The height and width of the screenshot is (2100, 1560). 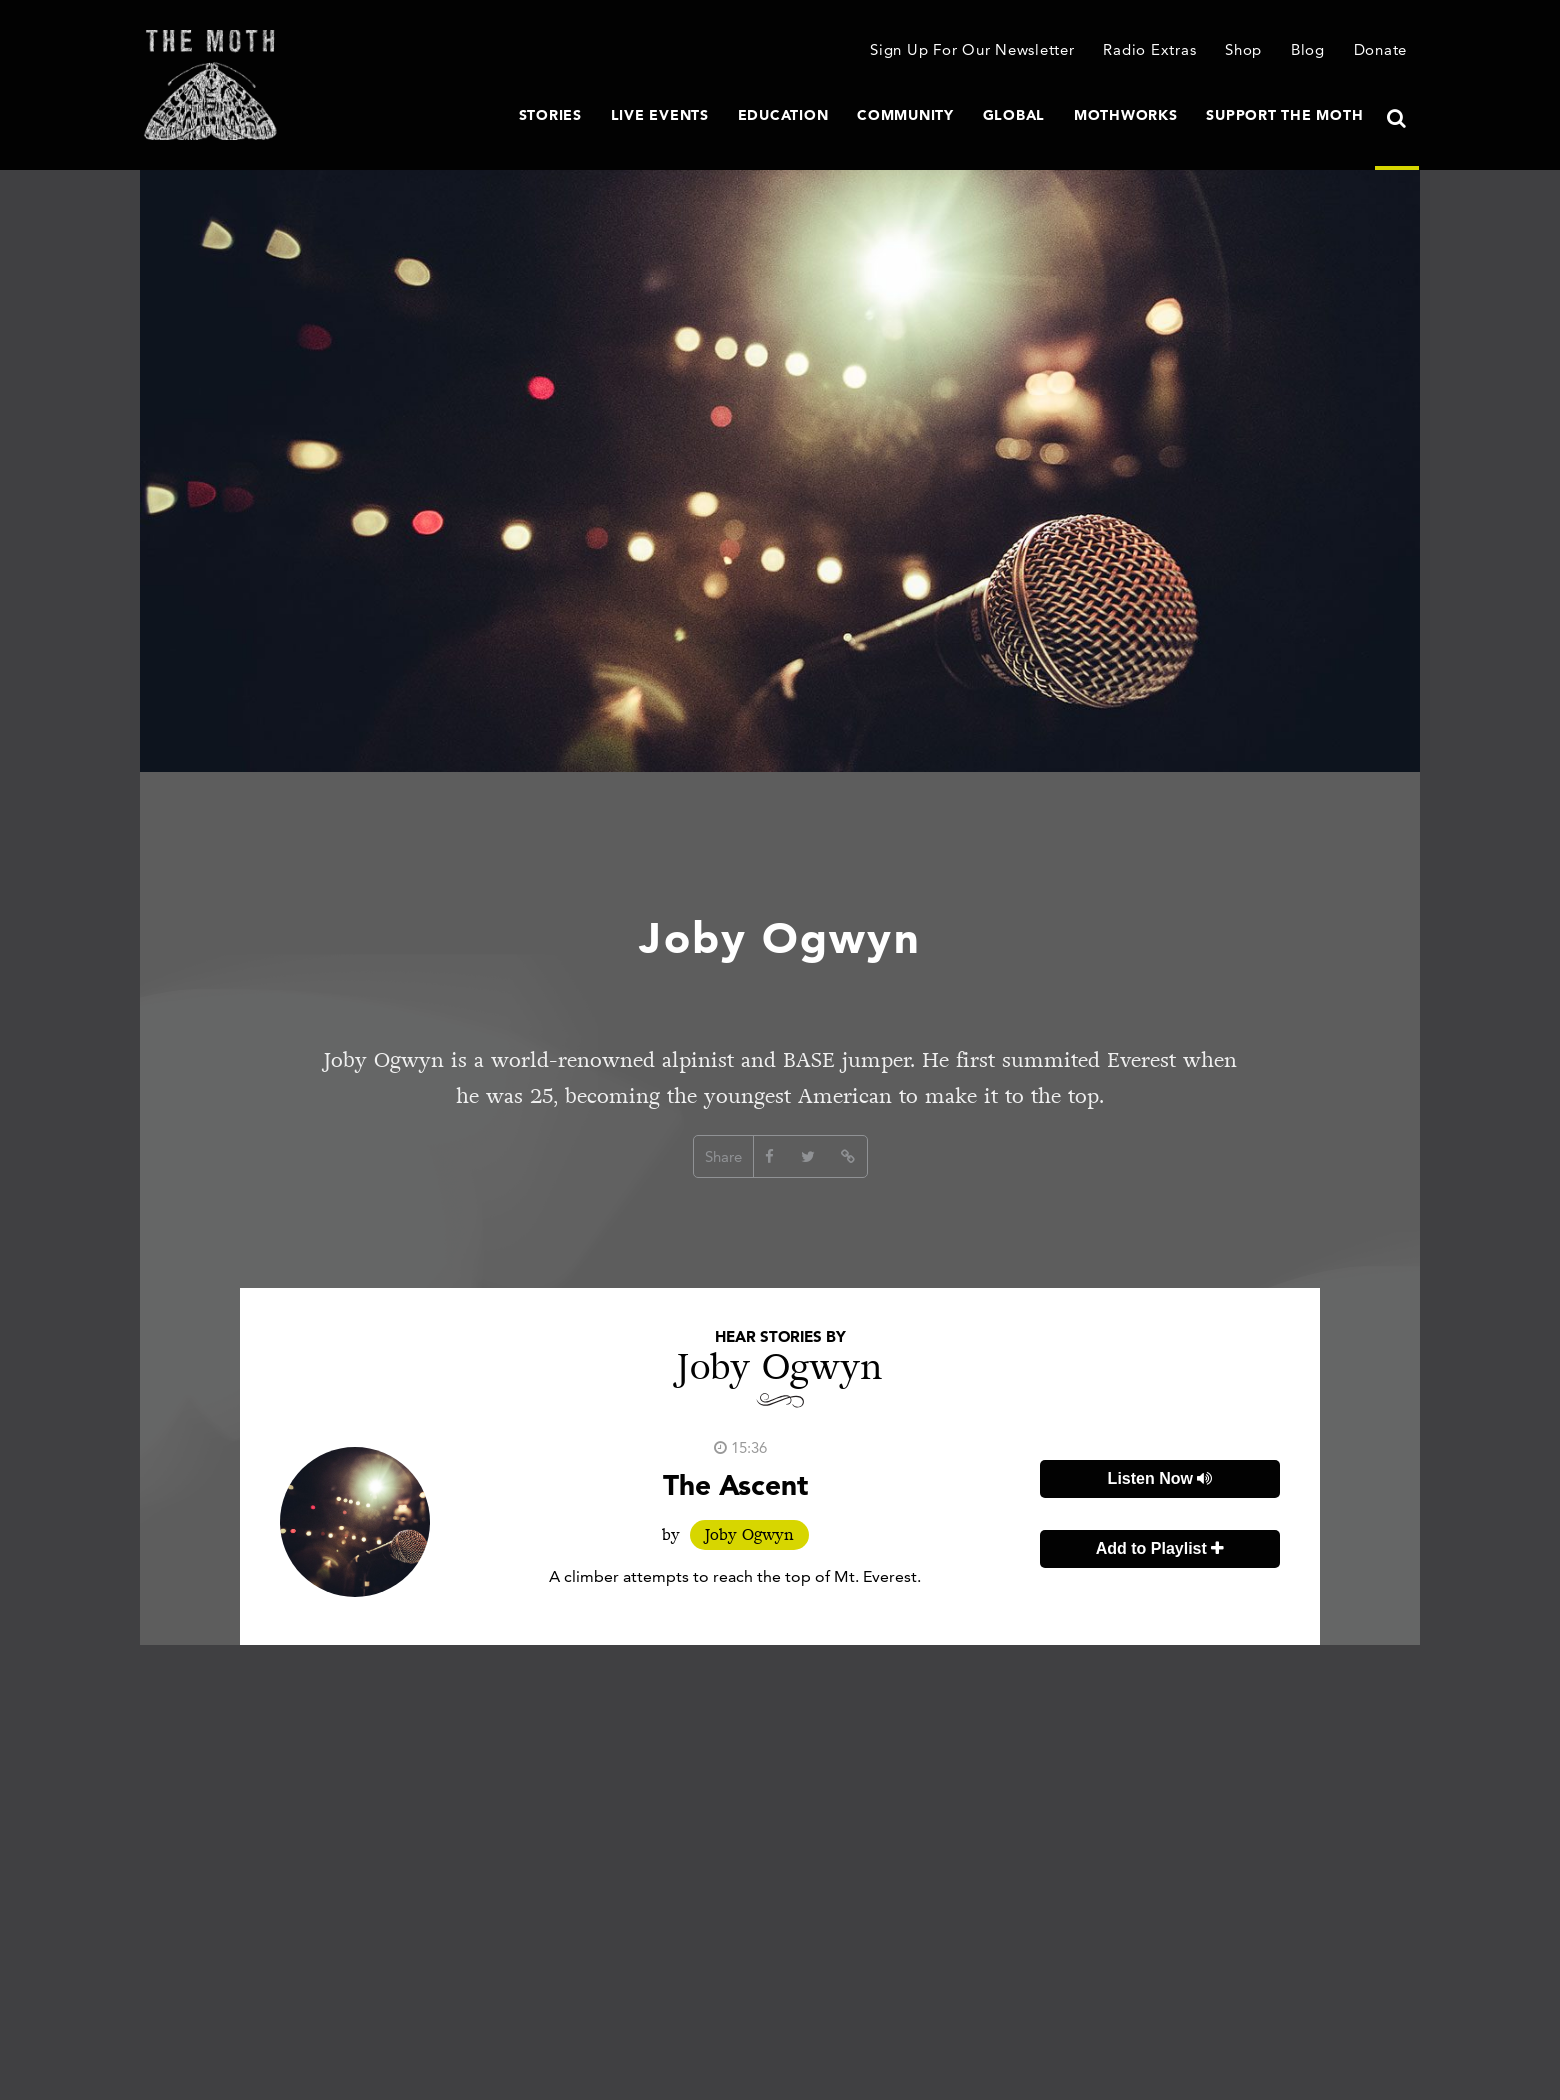 I want to click on Shop, so click(x=1243, y=49).